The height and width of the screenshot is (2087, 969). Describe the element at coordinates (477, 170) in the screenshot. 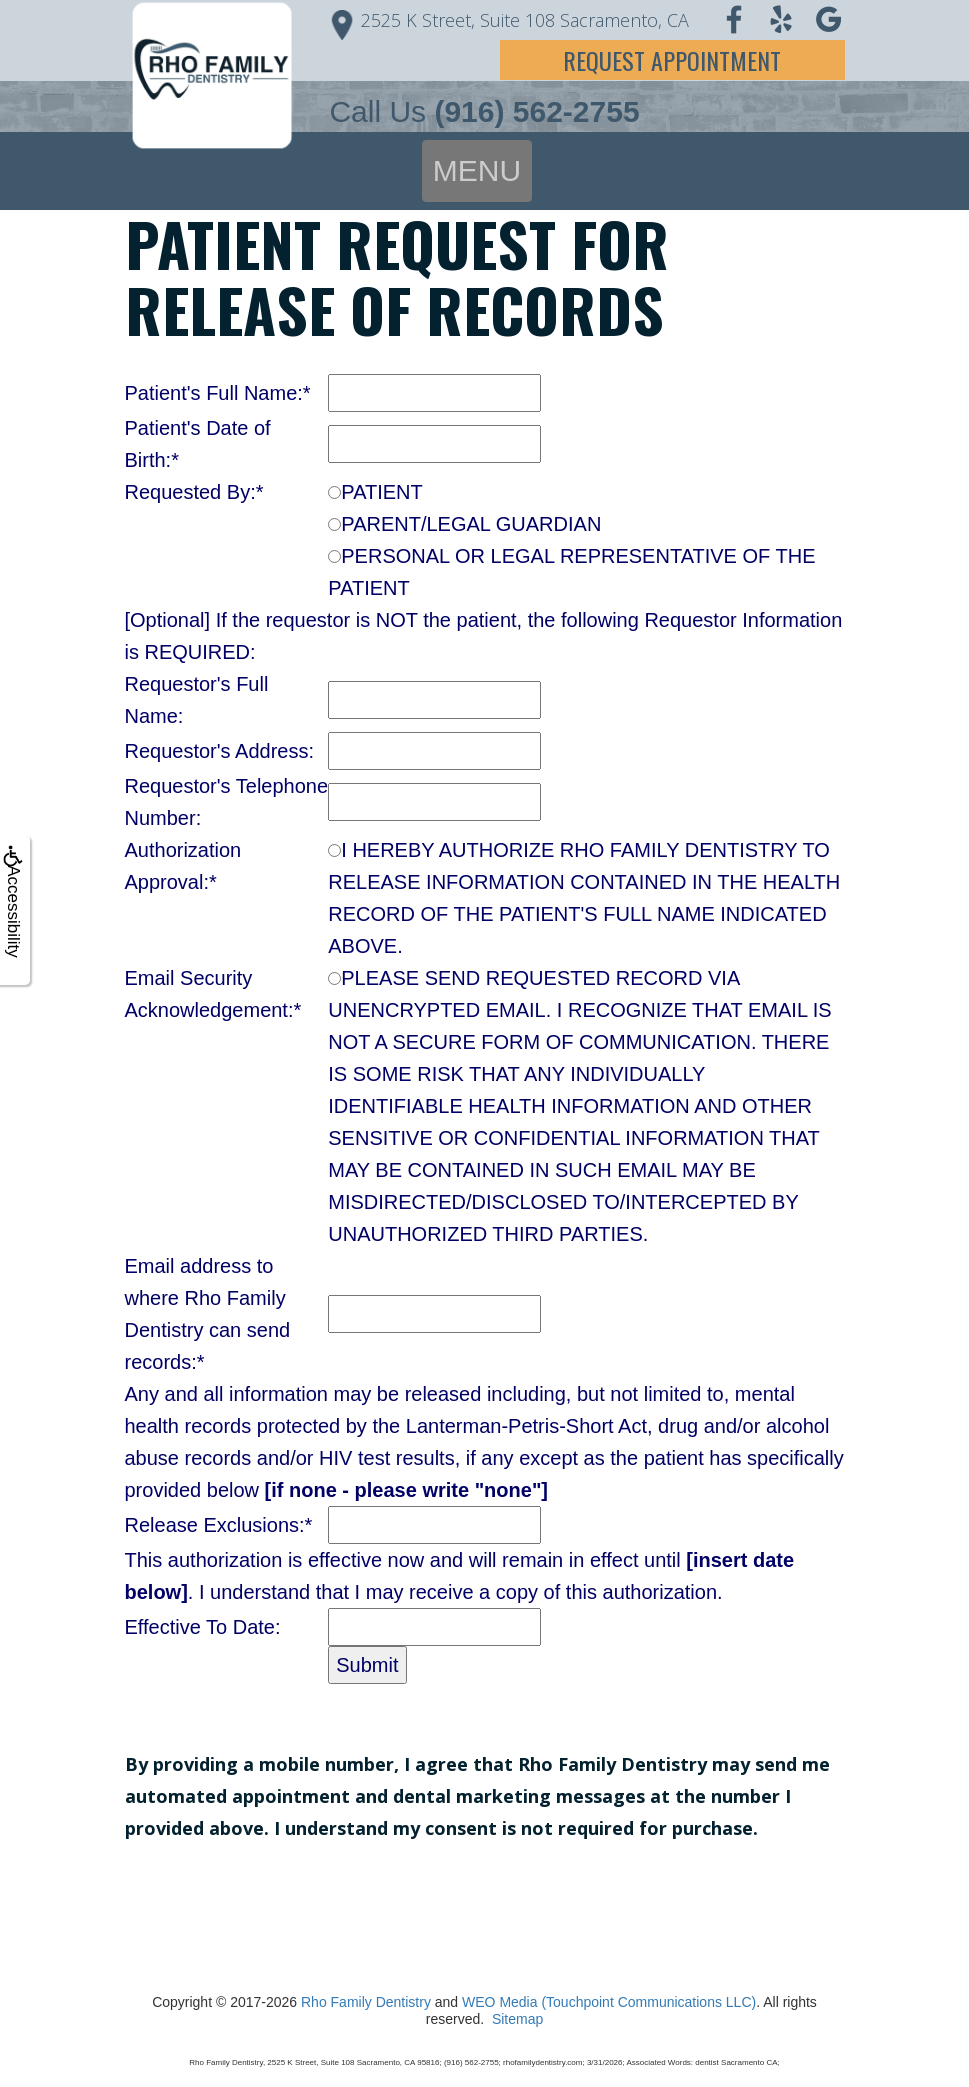

I see `MENU` at that location.